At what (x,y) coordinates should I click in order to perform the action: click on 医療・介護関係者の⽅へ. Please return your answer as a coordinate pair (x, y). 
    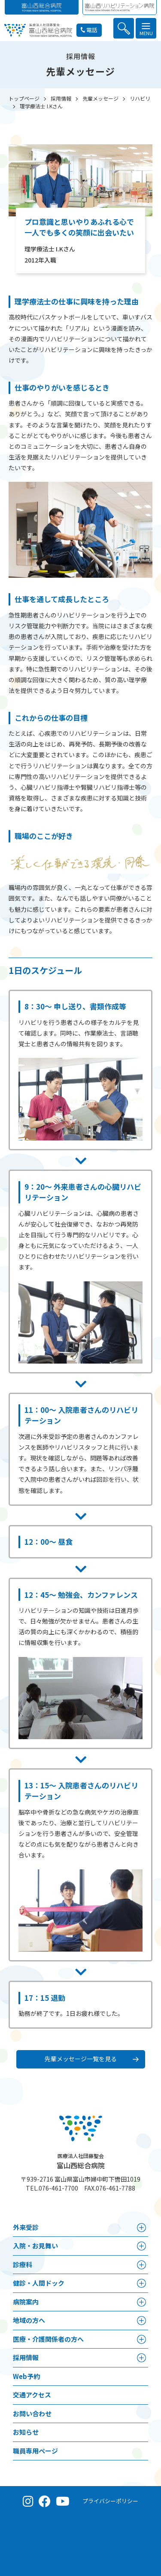
    Looking at the image, I should click on (48, 2338).